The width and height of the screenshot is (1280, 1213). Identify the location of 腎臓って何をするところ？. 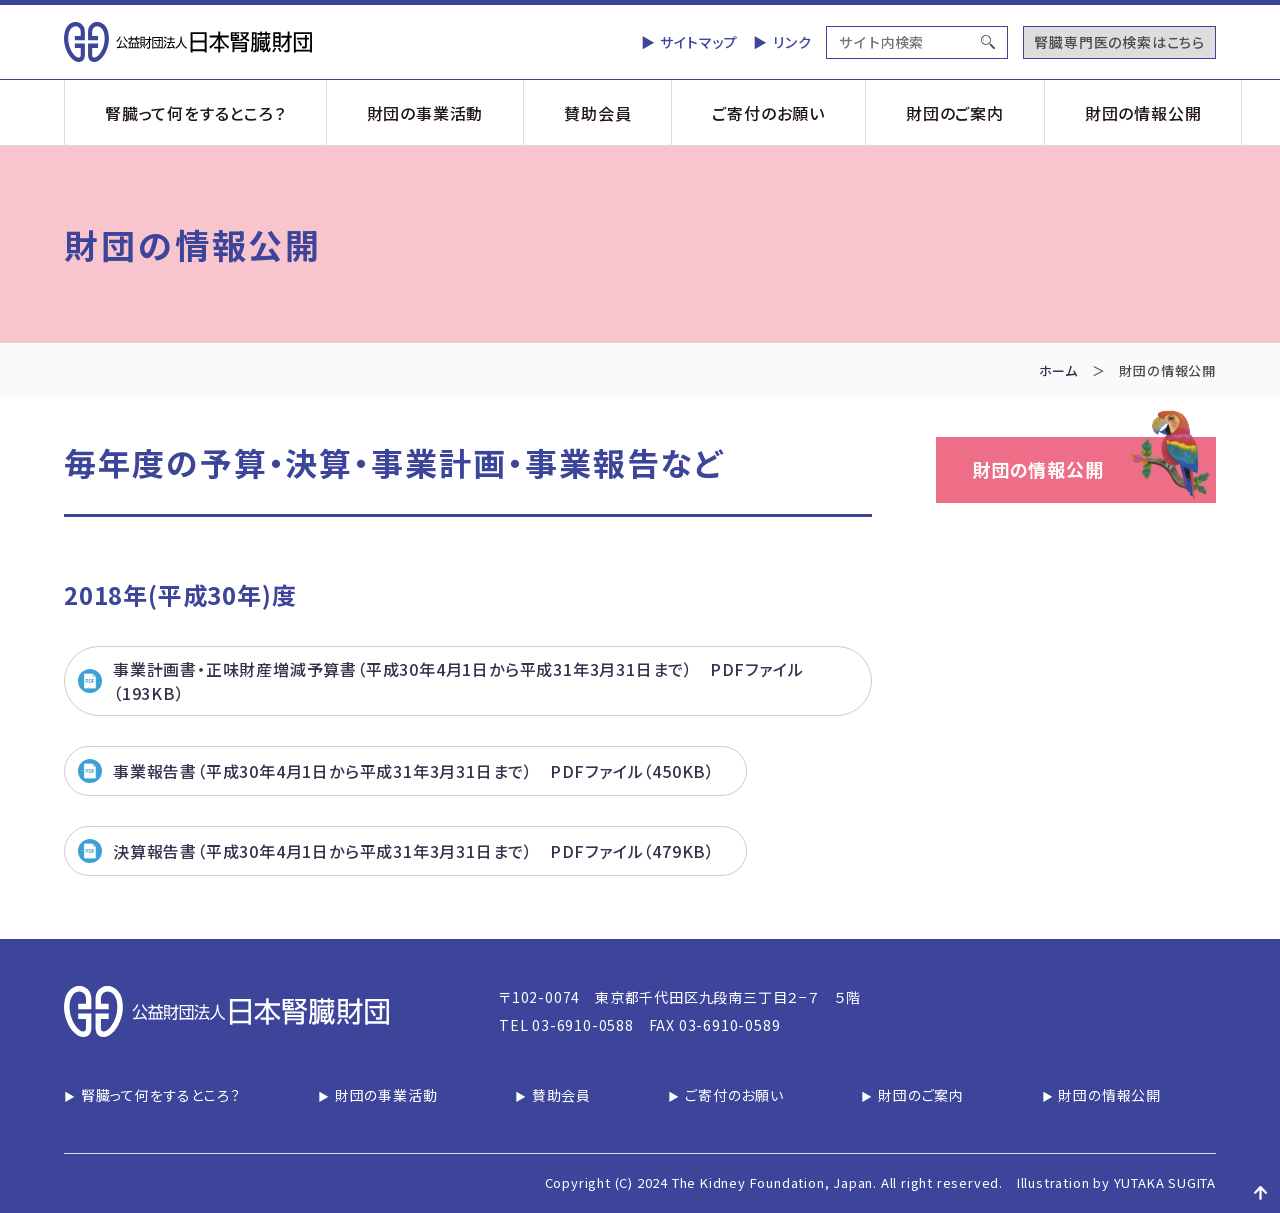
(195, 113).